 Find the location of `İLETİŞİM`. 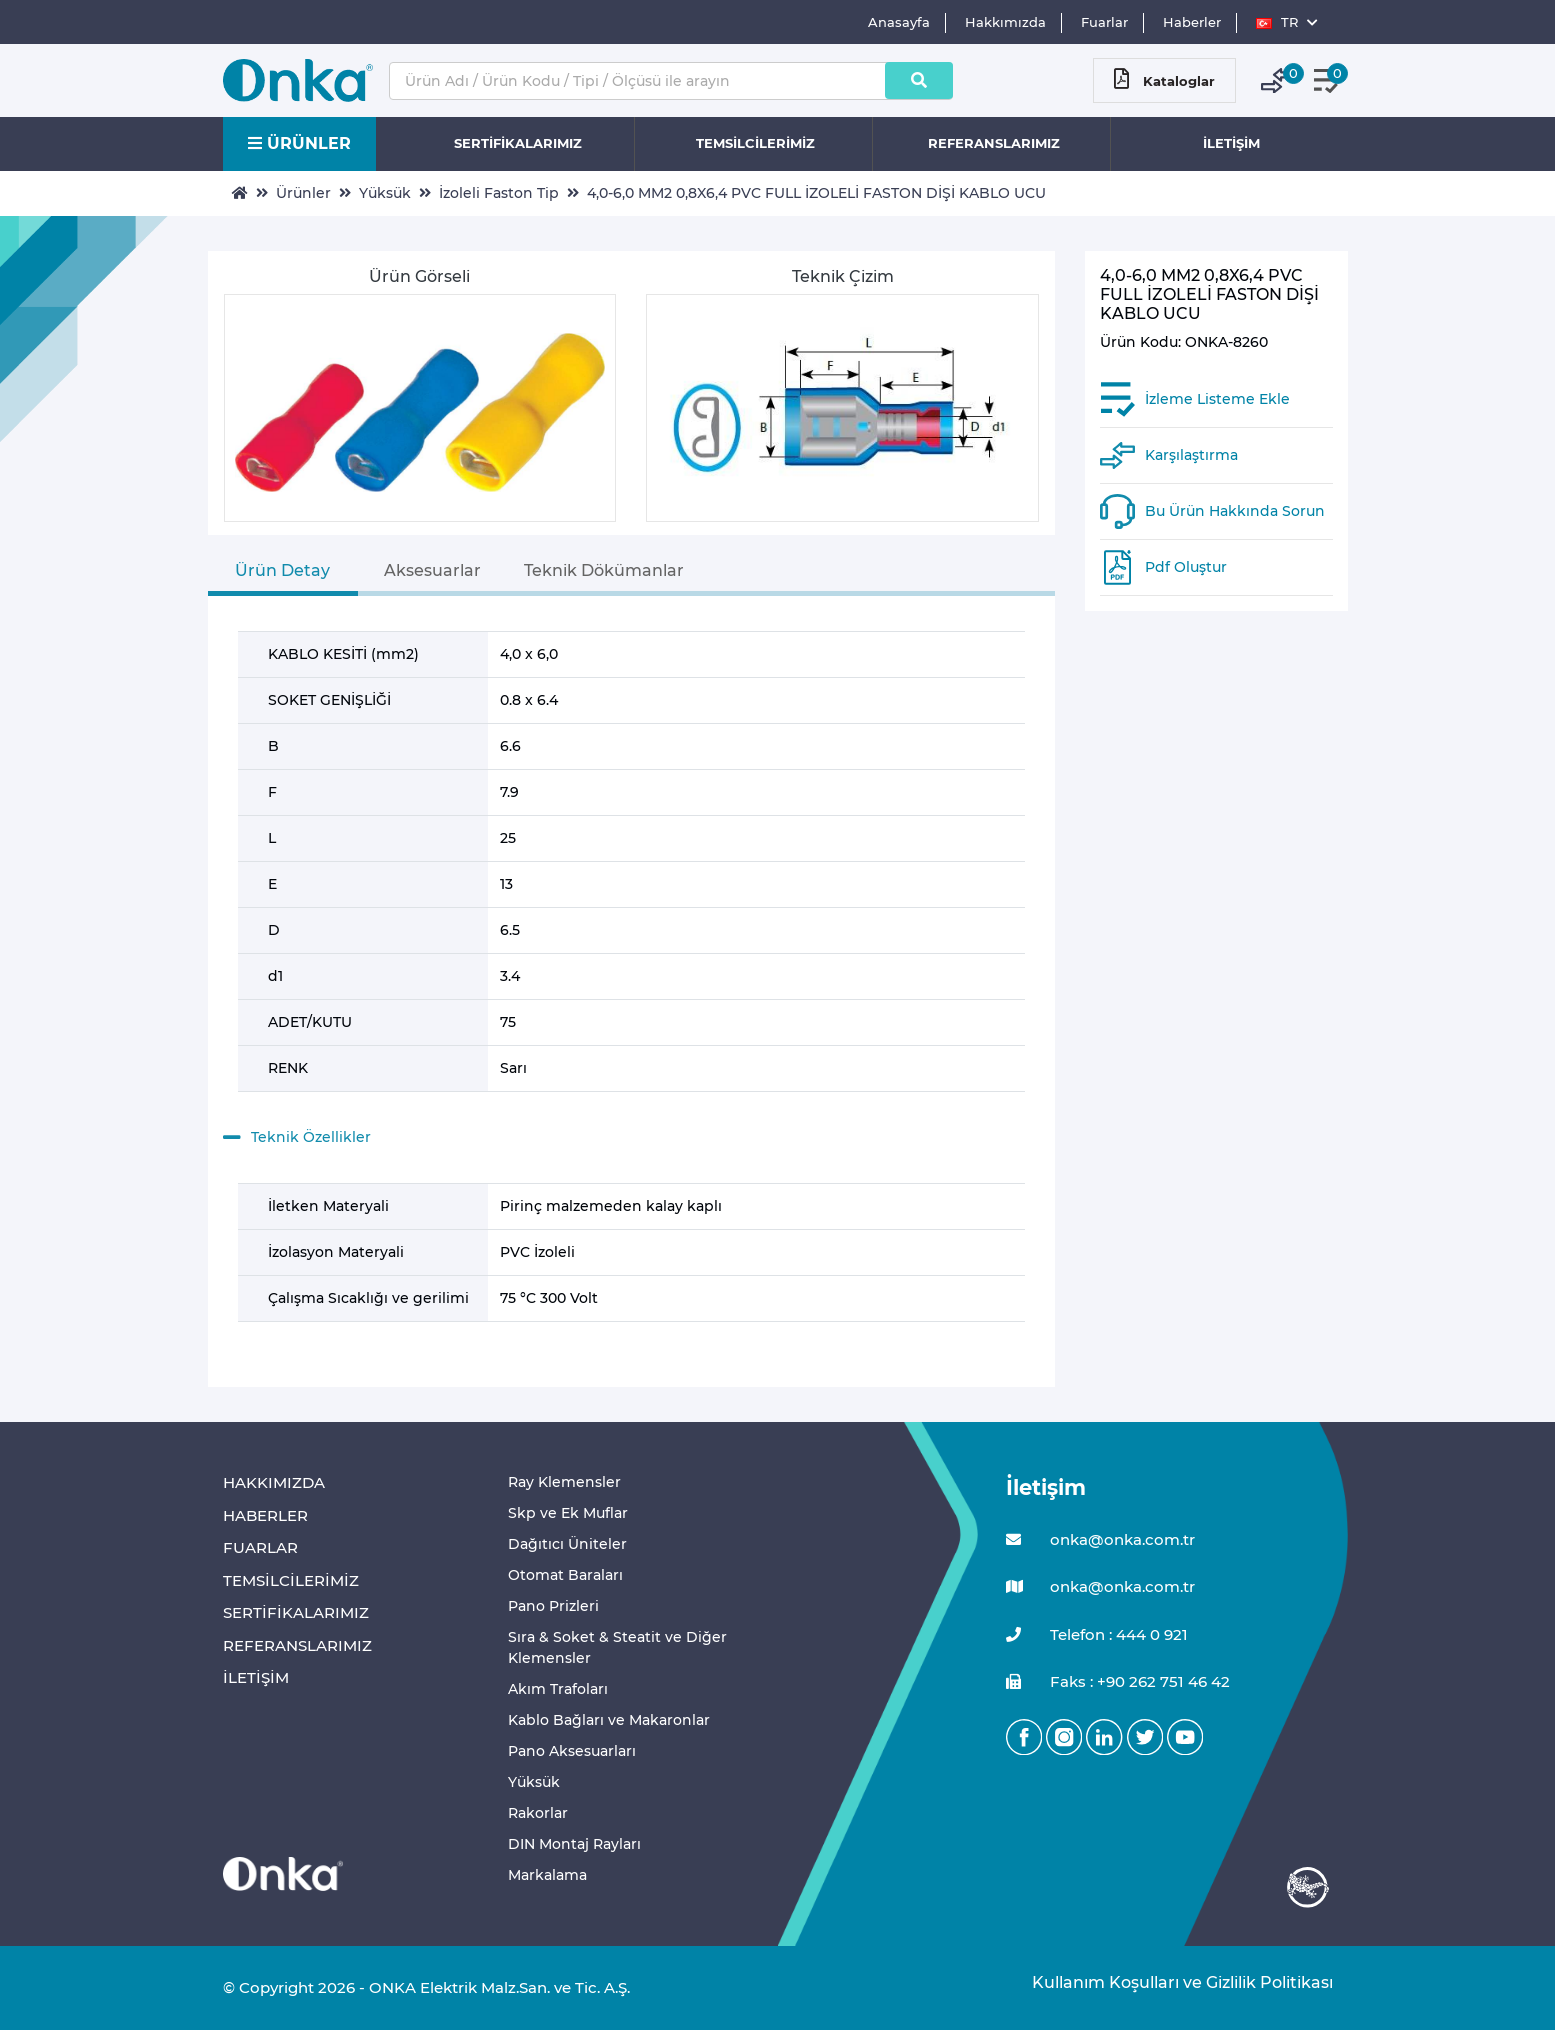

İLETİŞİM is located at coordinates (1231, 143).